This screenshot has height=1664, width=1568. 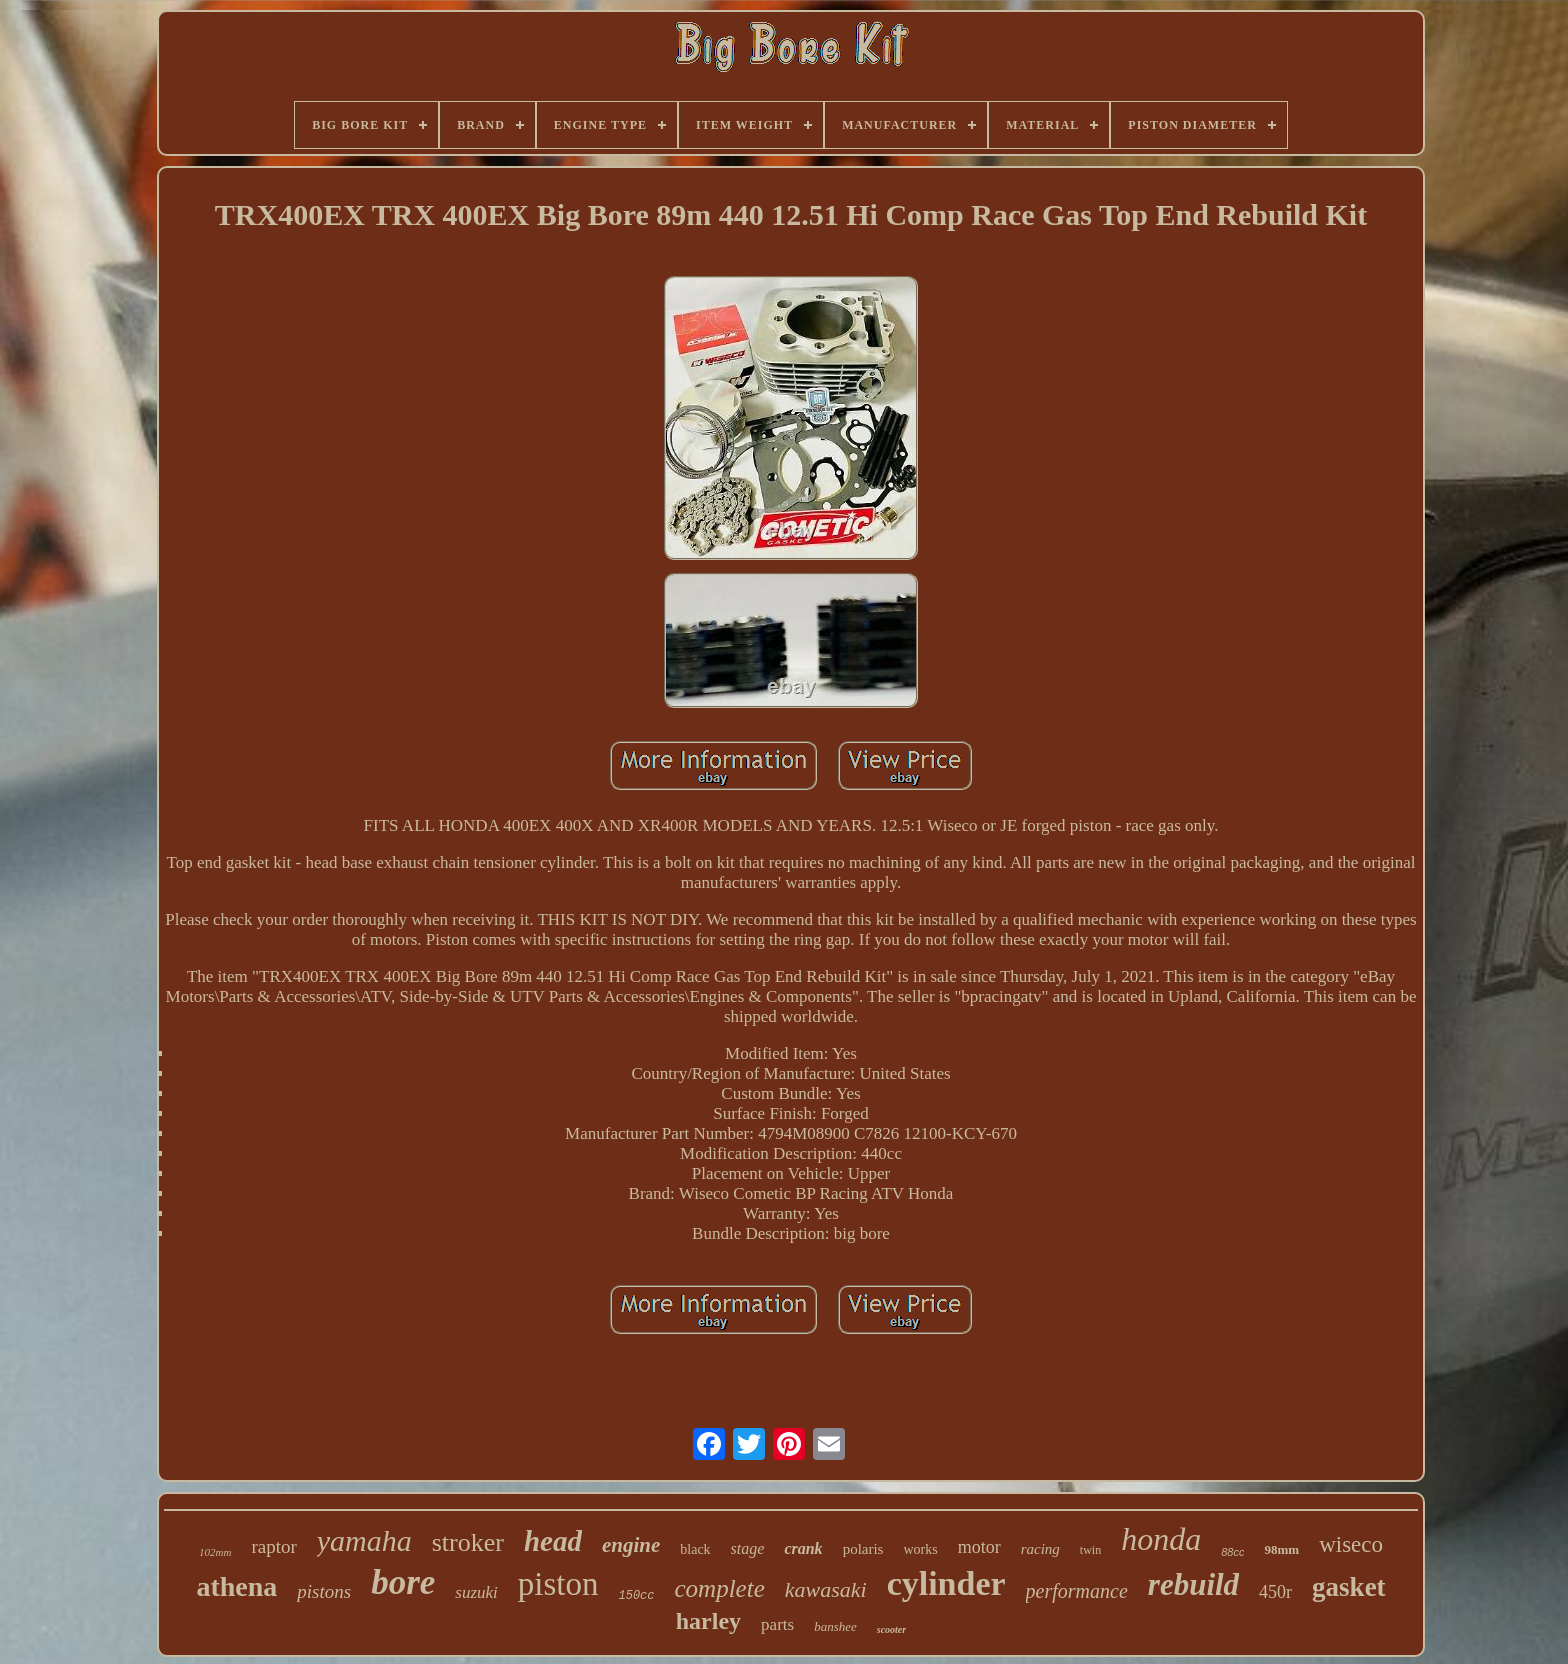 I want to click on stage, so click(x=748, y=1548).